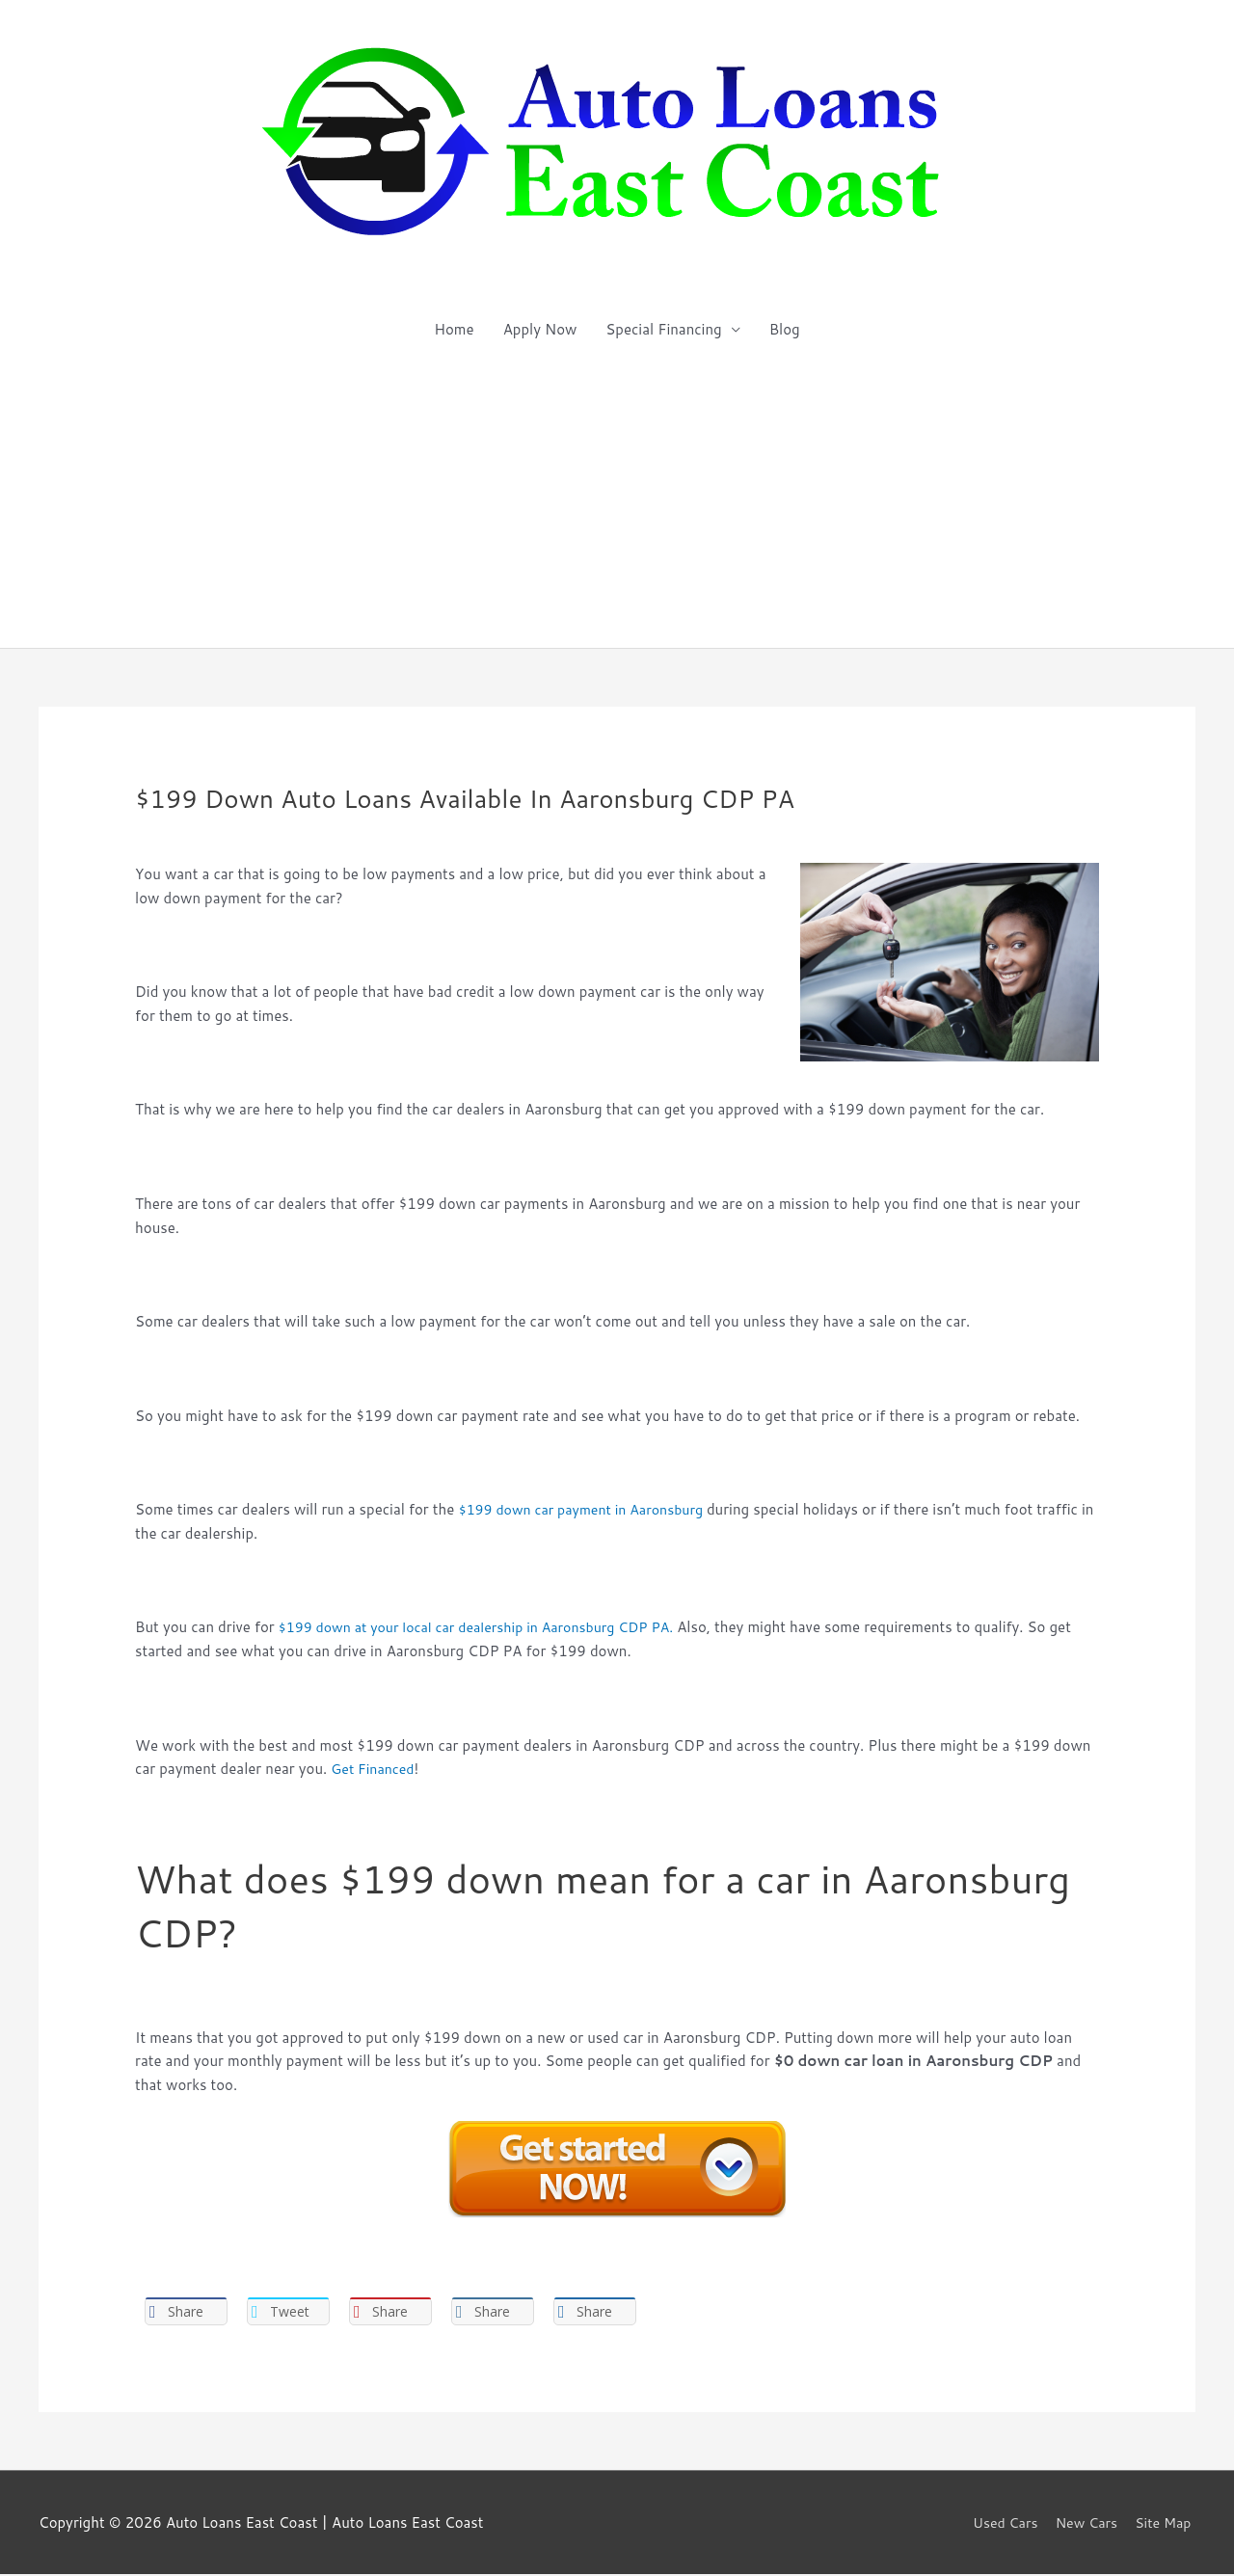  What do you see at coordinates (540, 329) in the screenshot?
I see `Apply Now` at bounding box center [540, 329].